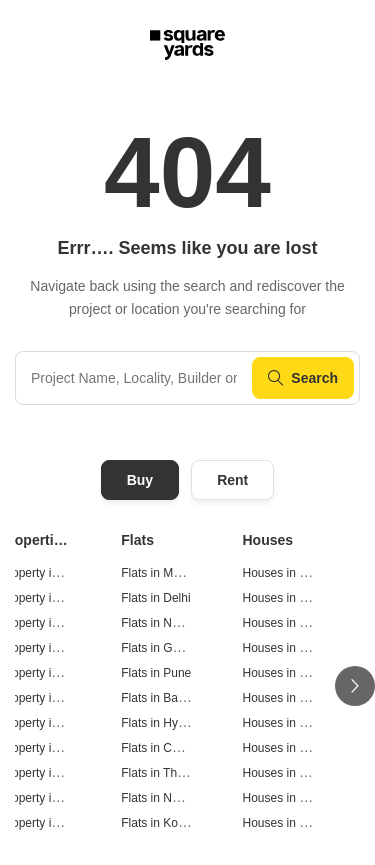 This screenshot has height=865, width=375. Describe the element at coordinates (47, 773) in the screenshot. I see `Property in Thane` at that location.